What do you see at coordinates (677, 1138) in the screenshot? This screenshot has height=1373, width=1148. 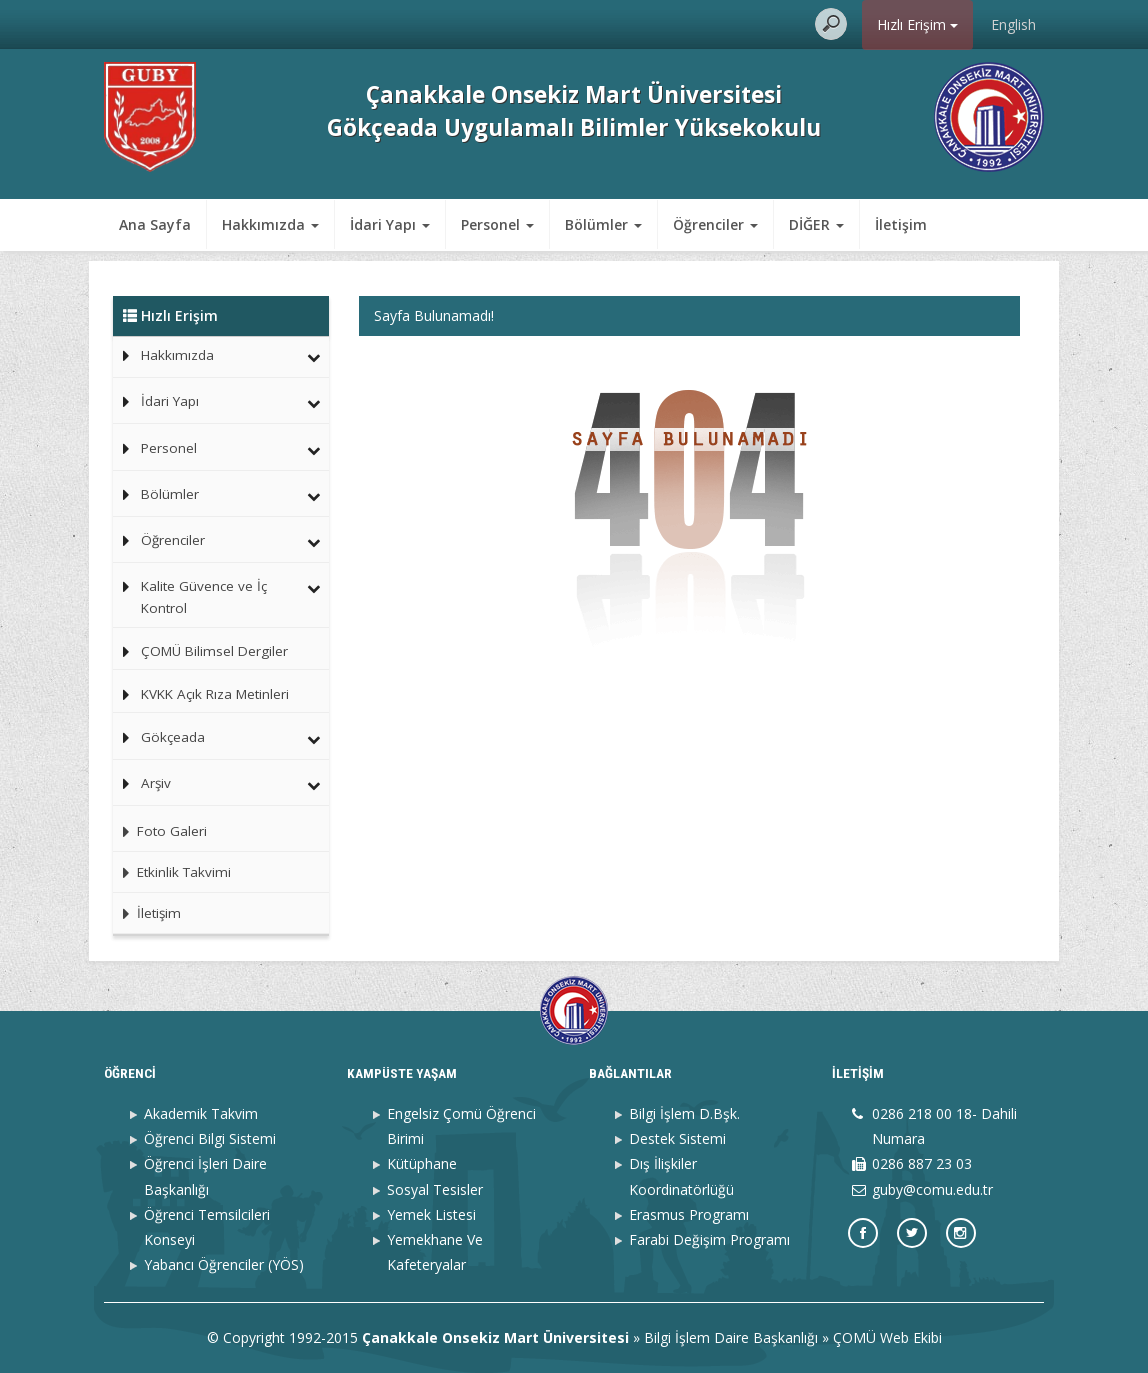 I see `Destek Sistemi` at bounding box center [677, 1138].